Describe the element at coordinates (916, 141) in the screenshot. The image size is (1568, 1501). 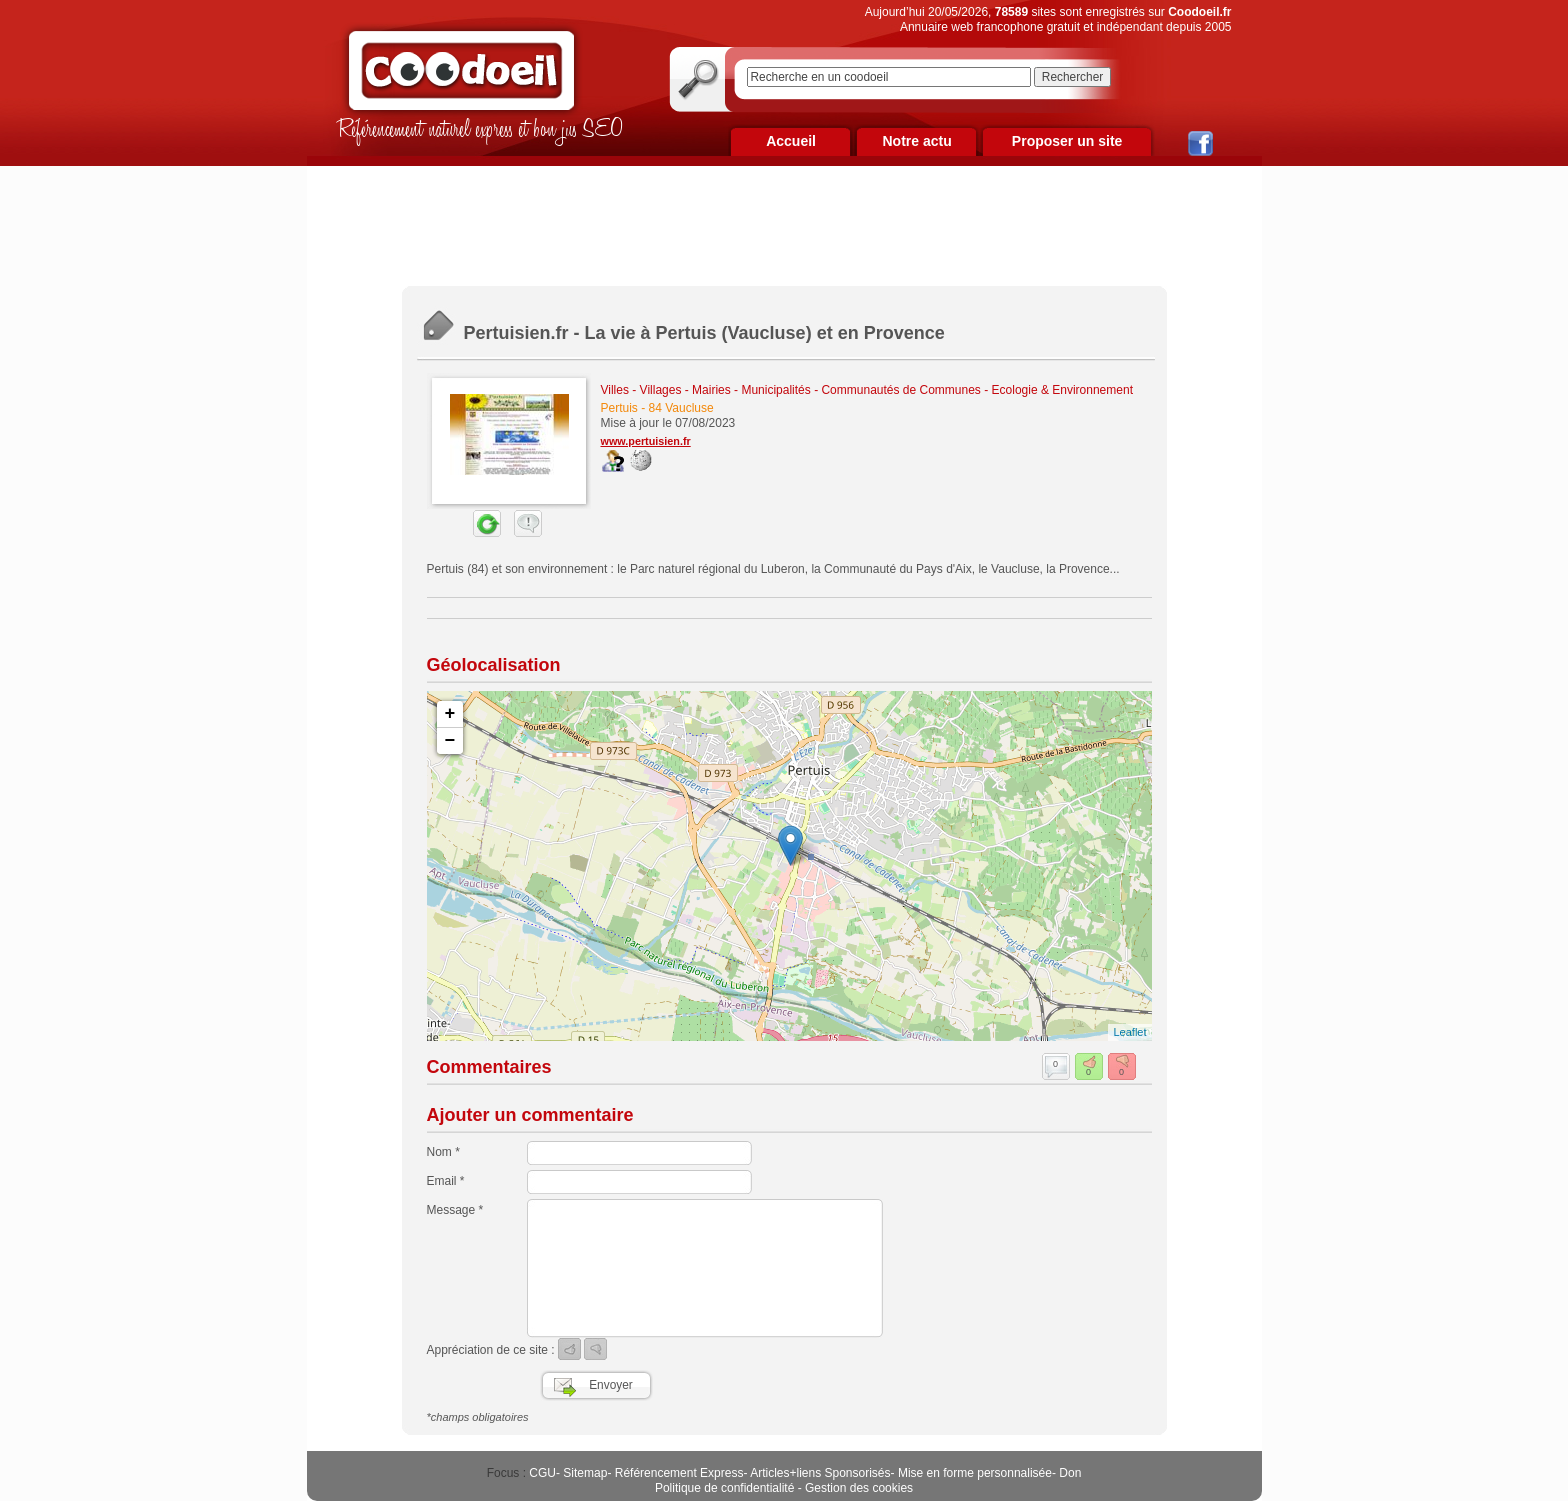
I see `Notre actu` at that location.